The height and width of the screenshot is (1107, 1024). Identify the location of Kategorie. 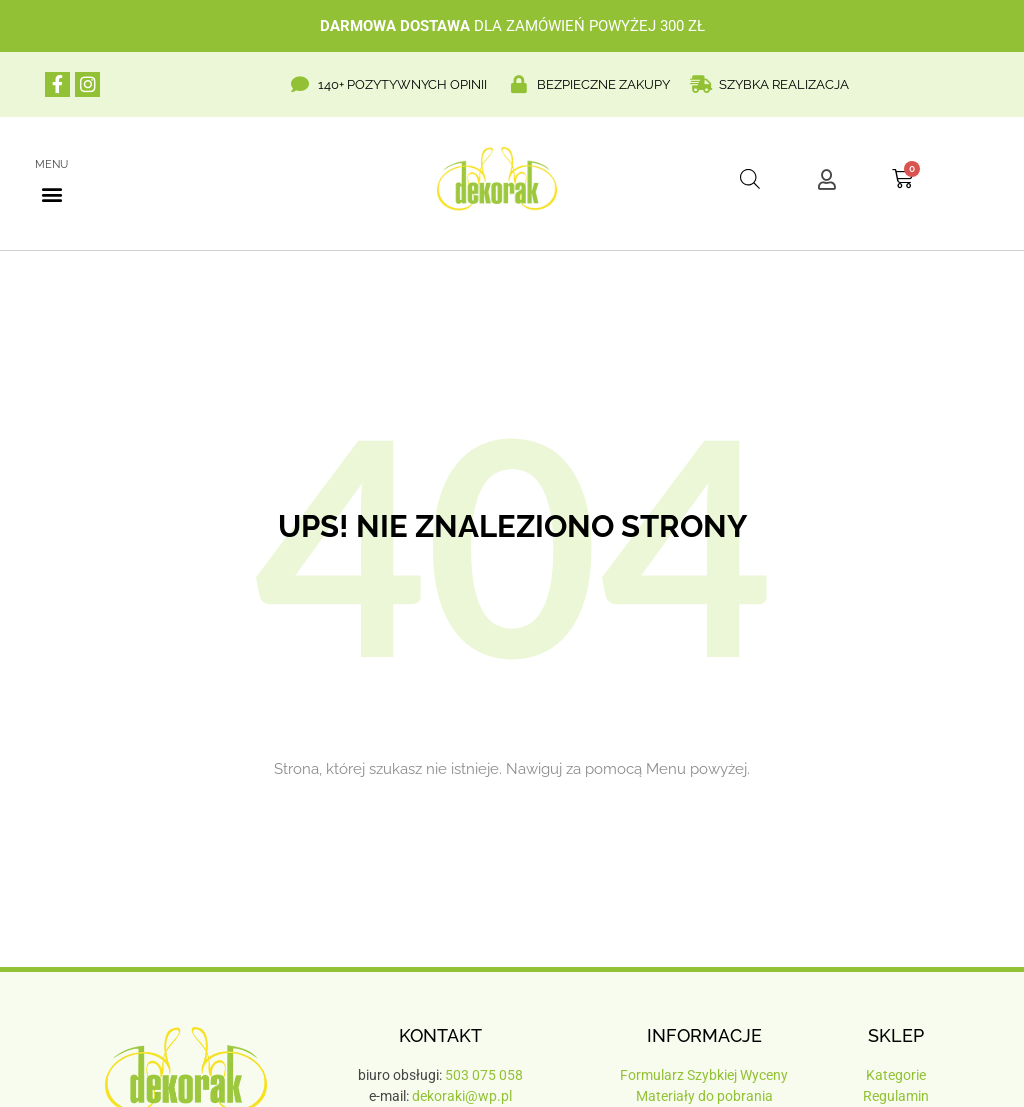
(896, 1075).